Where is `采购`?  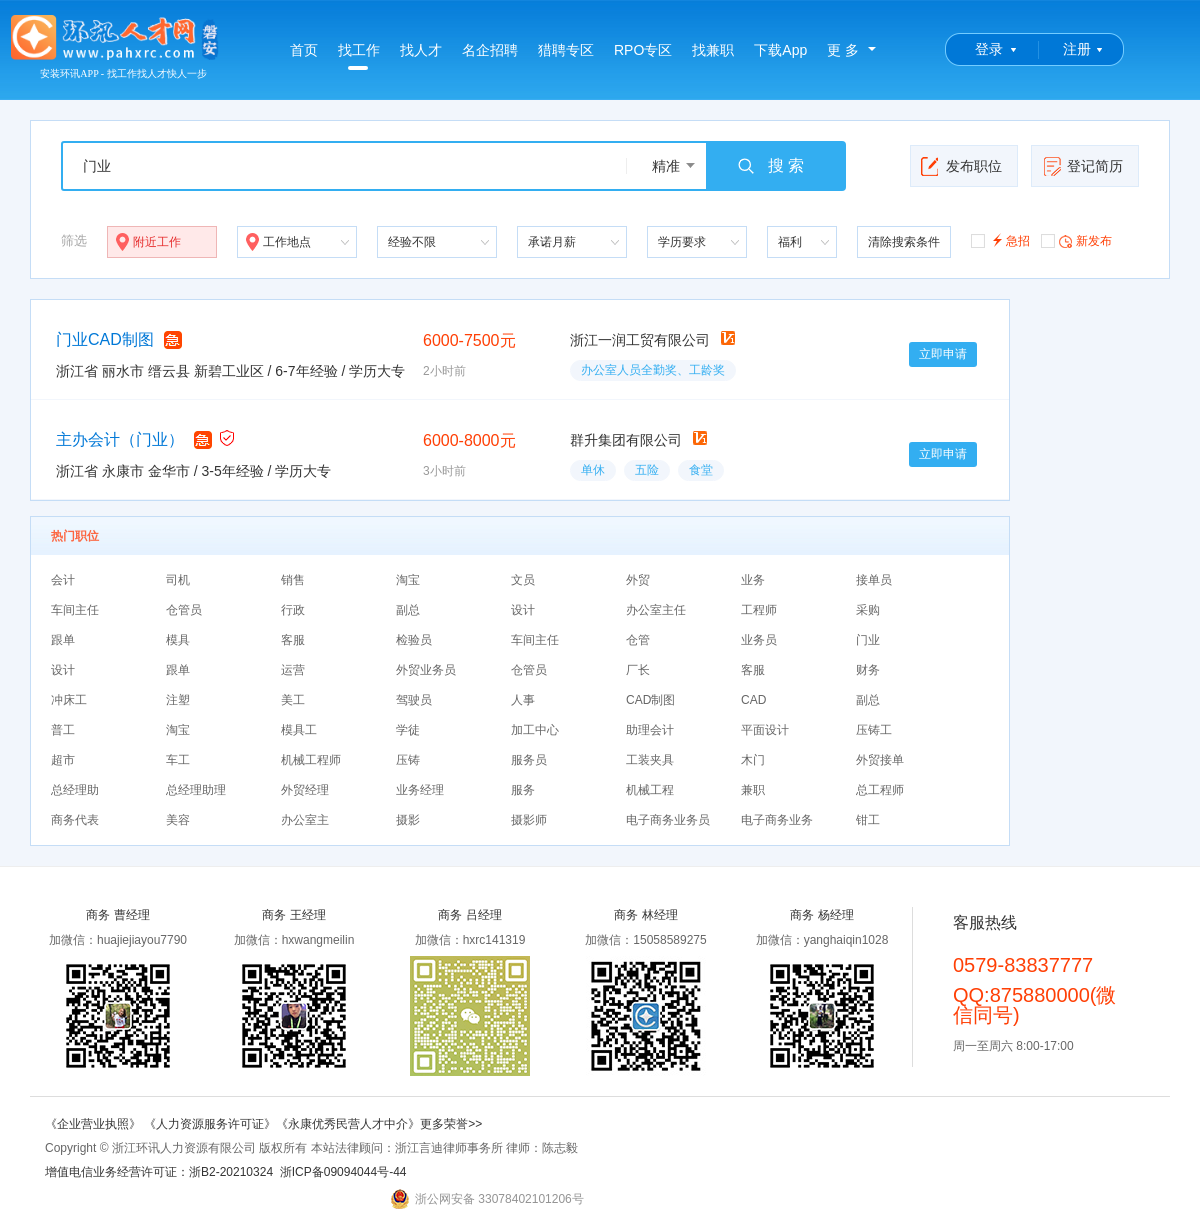
采购 is located at coordinates (868, 610).